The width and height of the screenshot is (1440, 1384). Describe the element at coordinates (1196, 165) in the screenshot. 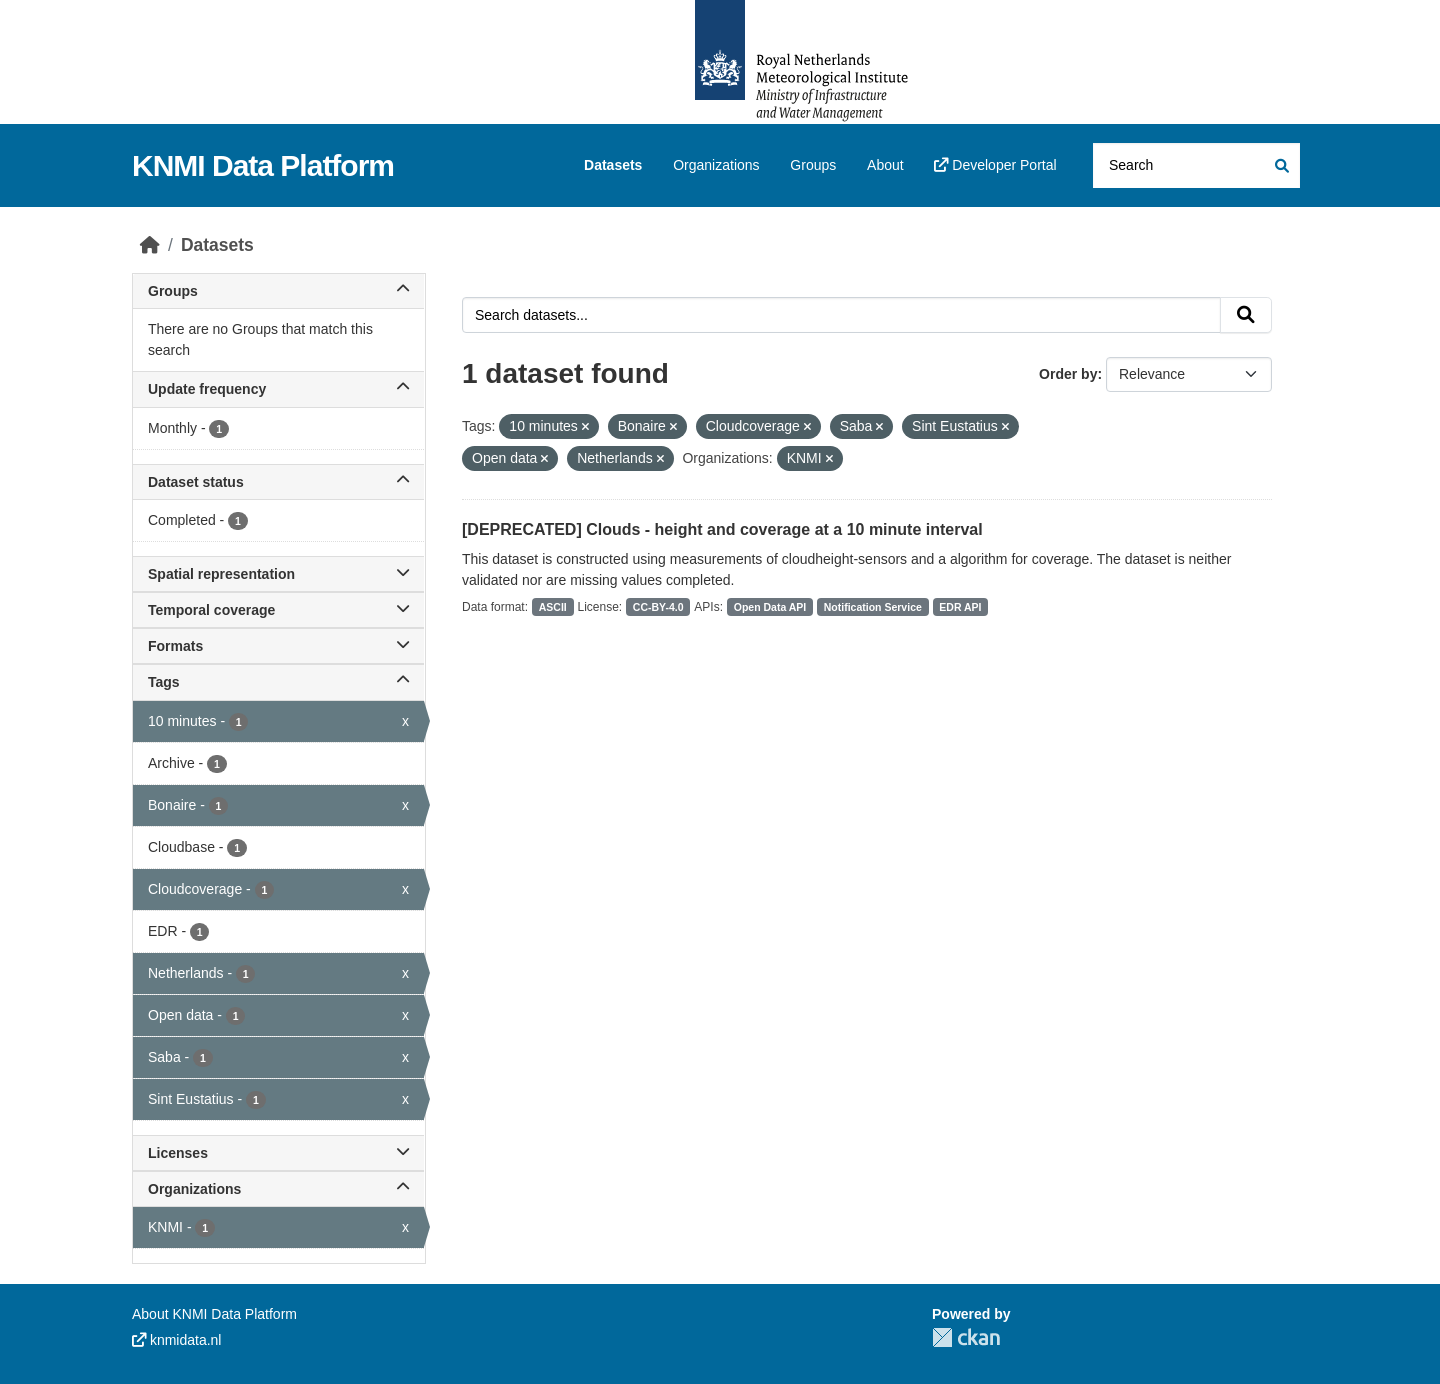

I see `[Search datasets...]` at that location.